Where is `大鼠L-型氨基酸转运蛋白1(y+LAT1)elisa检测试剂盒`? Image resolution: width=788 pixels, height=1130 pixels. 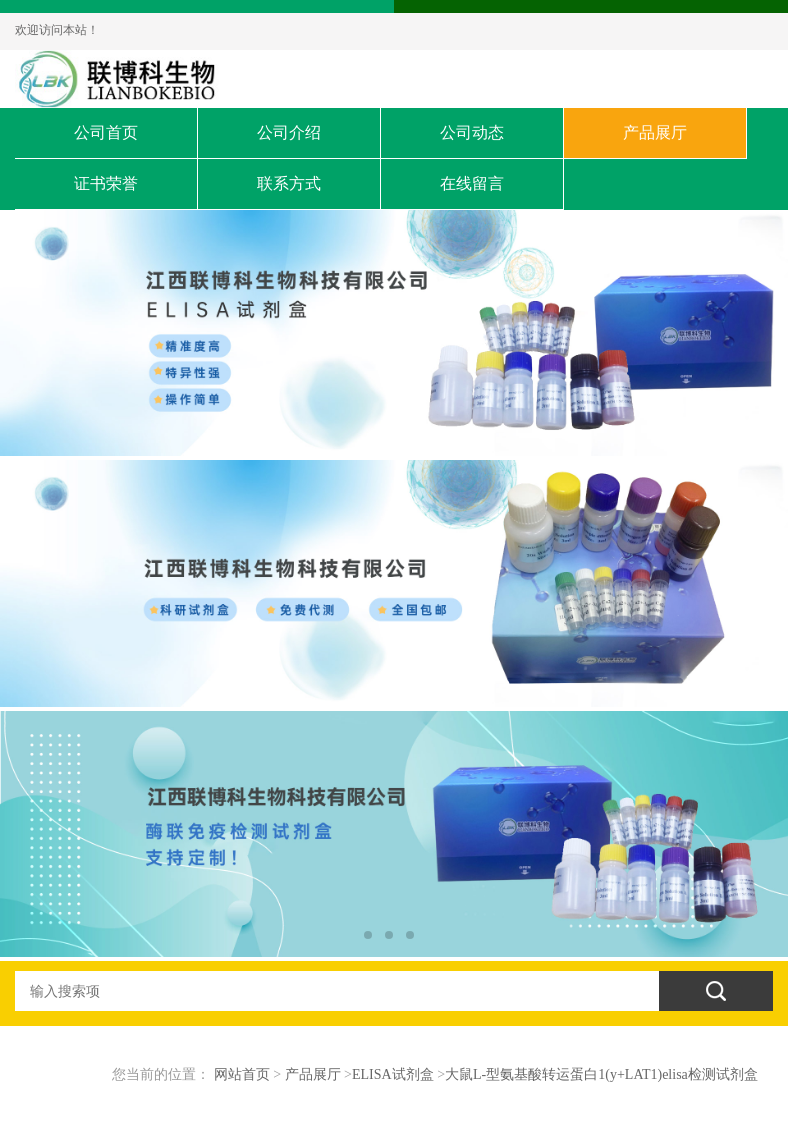
大鼠L-型氨基酸转运蛋白1(y+LAT1)elisa检测试剂盒 is located at coordinates (601, 1074).